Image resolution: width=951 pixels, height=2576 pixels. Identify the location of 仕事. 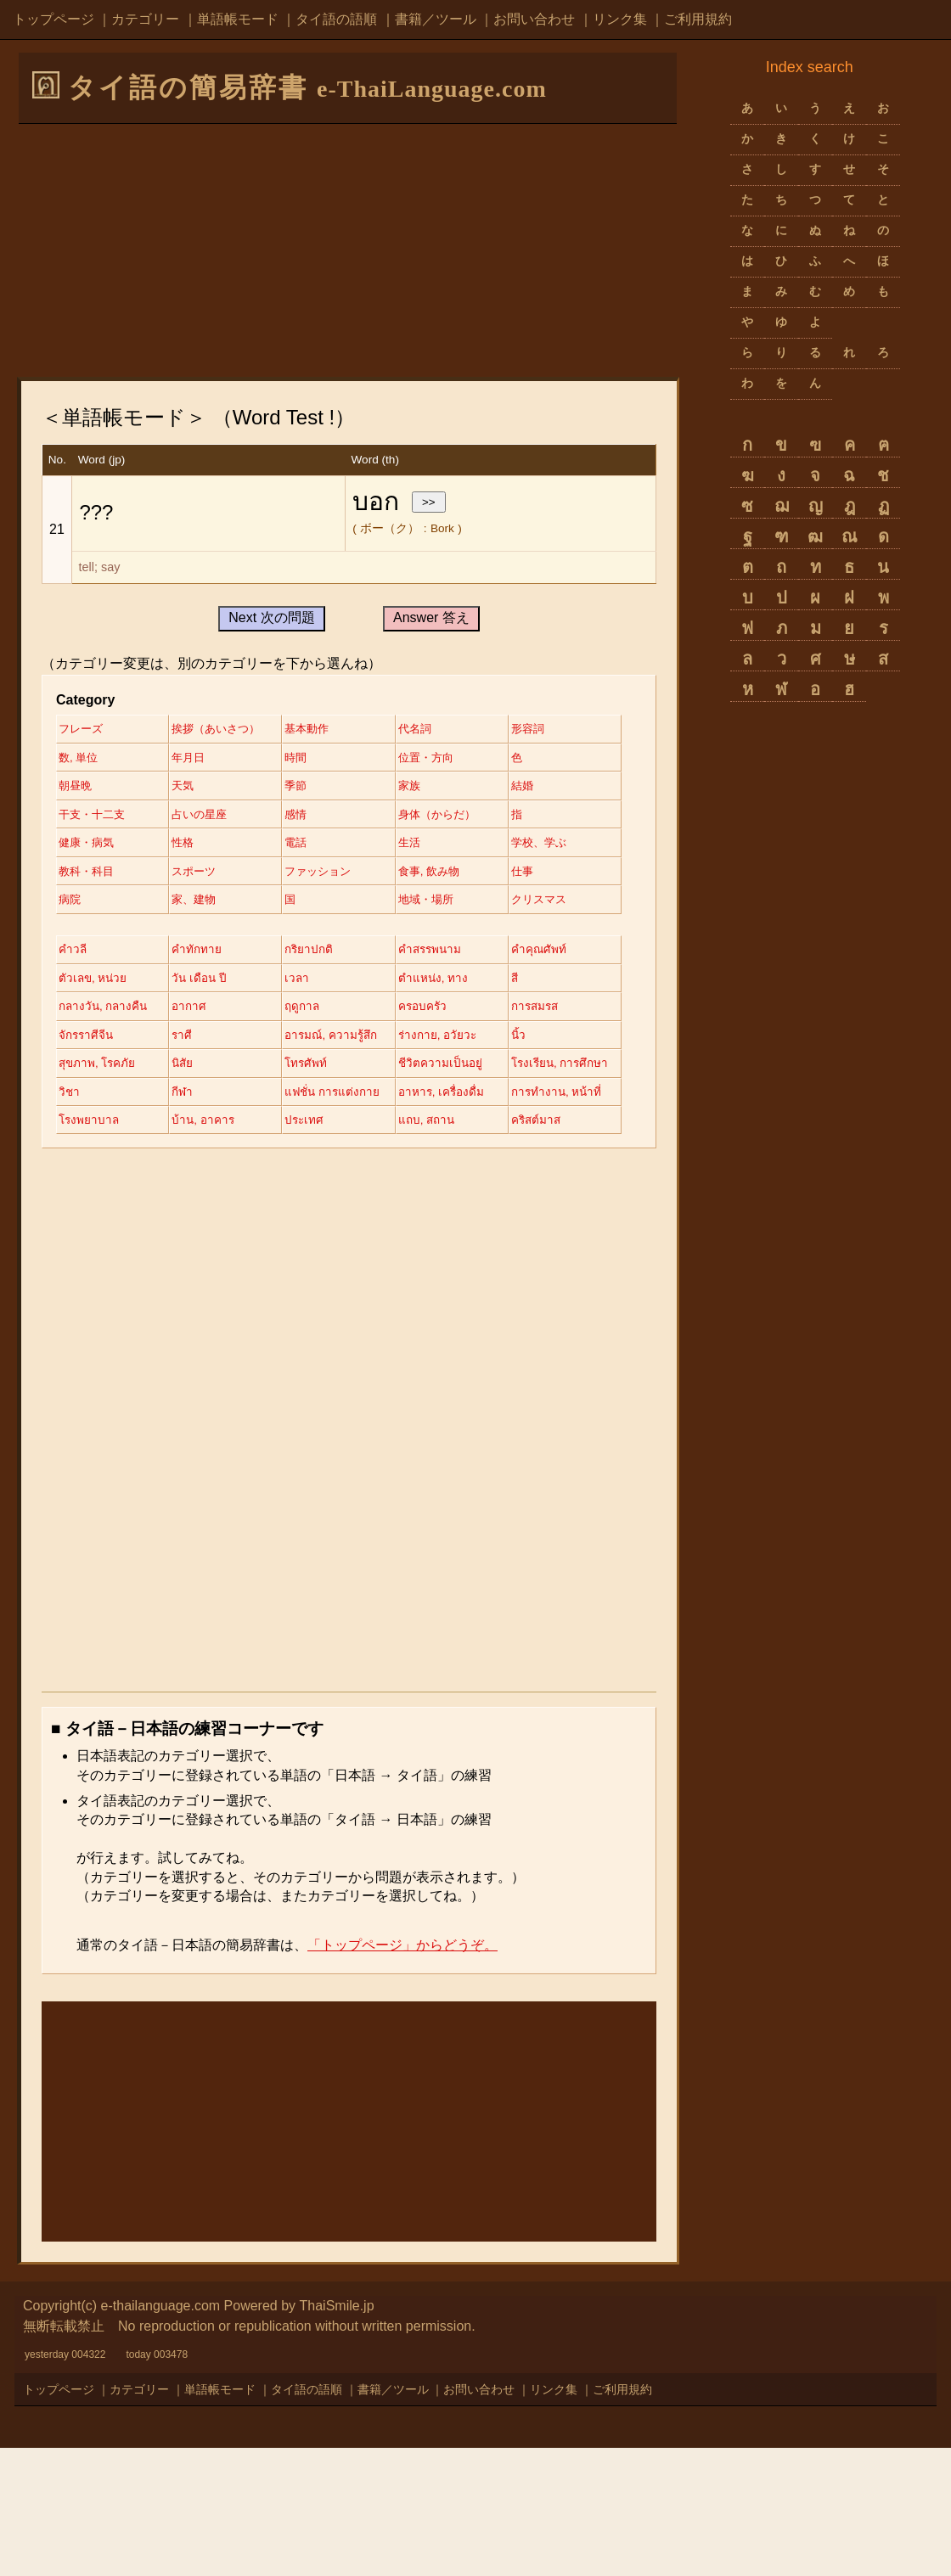
(188, 933).